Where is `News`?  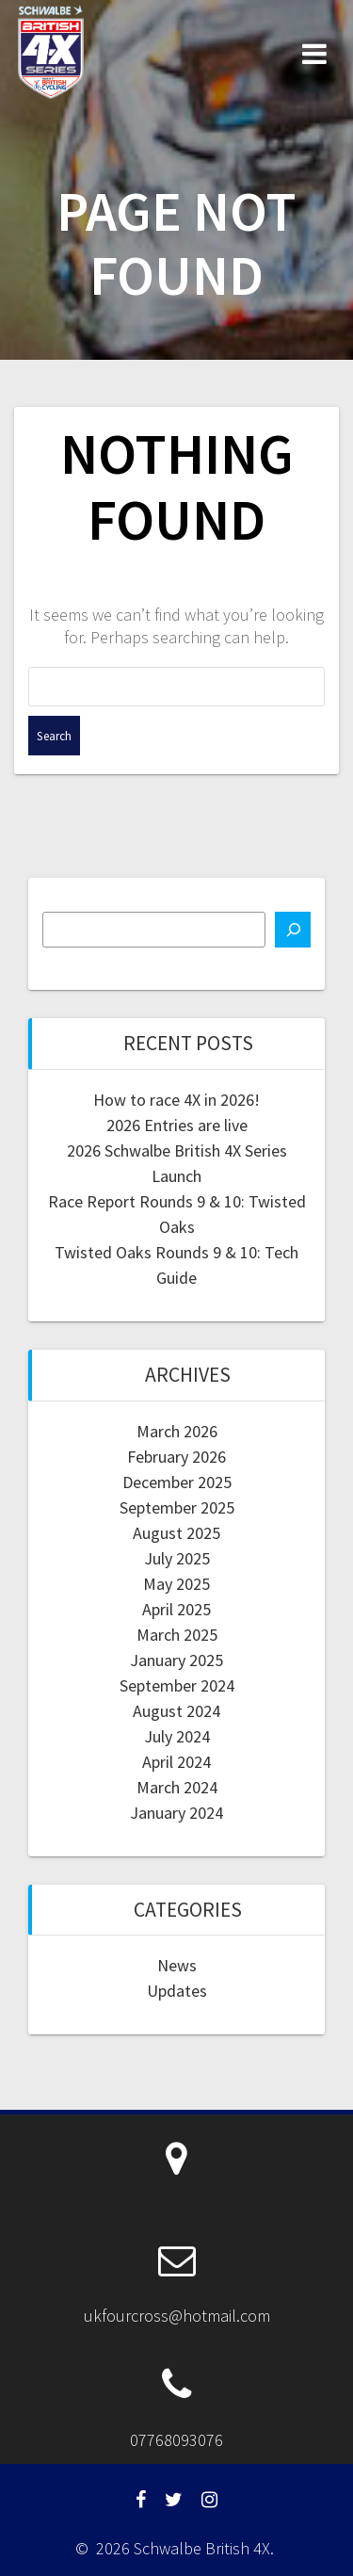
News is located at coordinates (177, 1965).